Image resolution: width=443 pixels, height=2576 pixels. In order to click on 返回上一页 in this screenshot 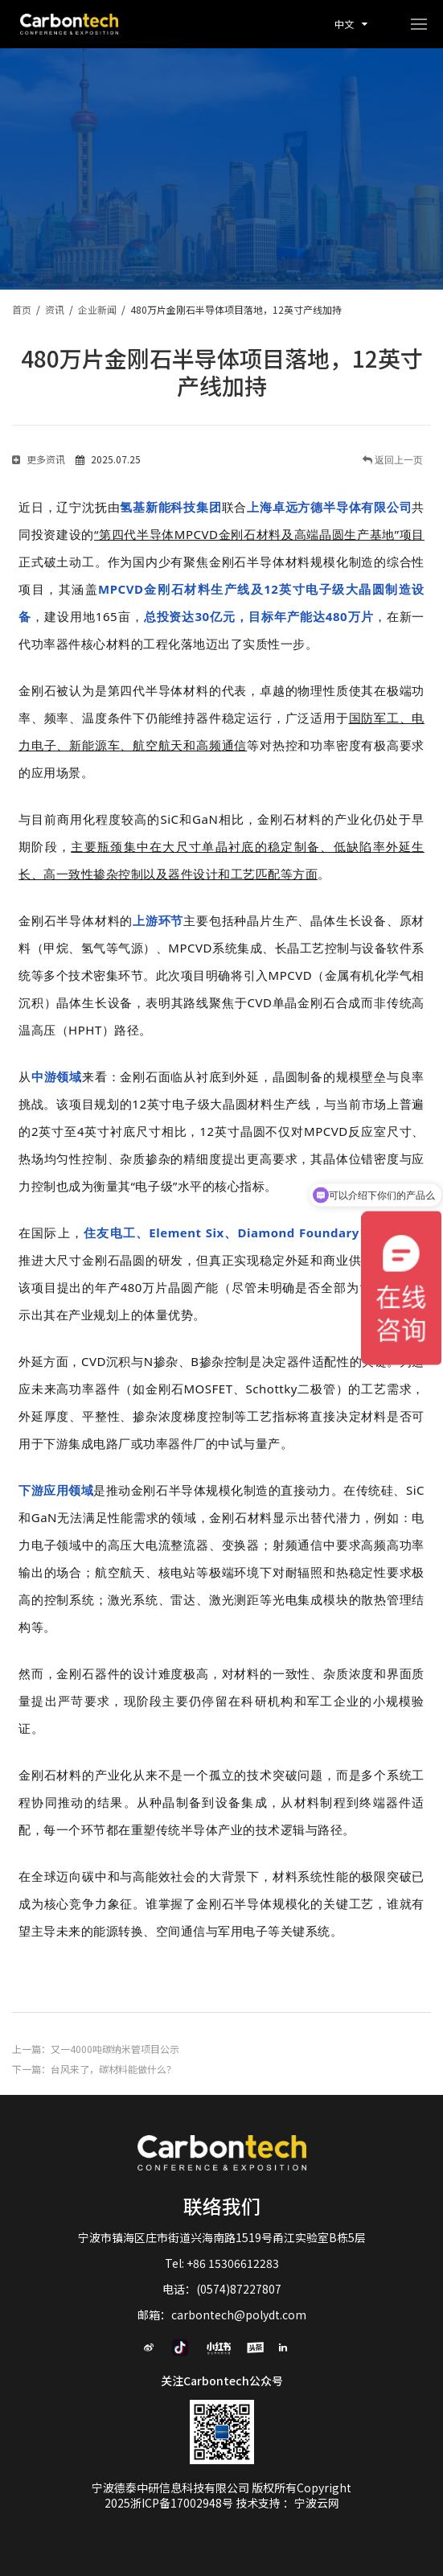, I will do `click(397, 460)`.